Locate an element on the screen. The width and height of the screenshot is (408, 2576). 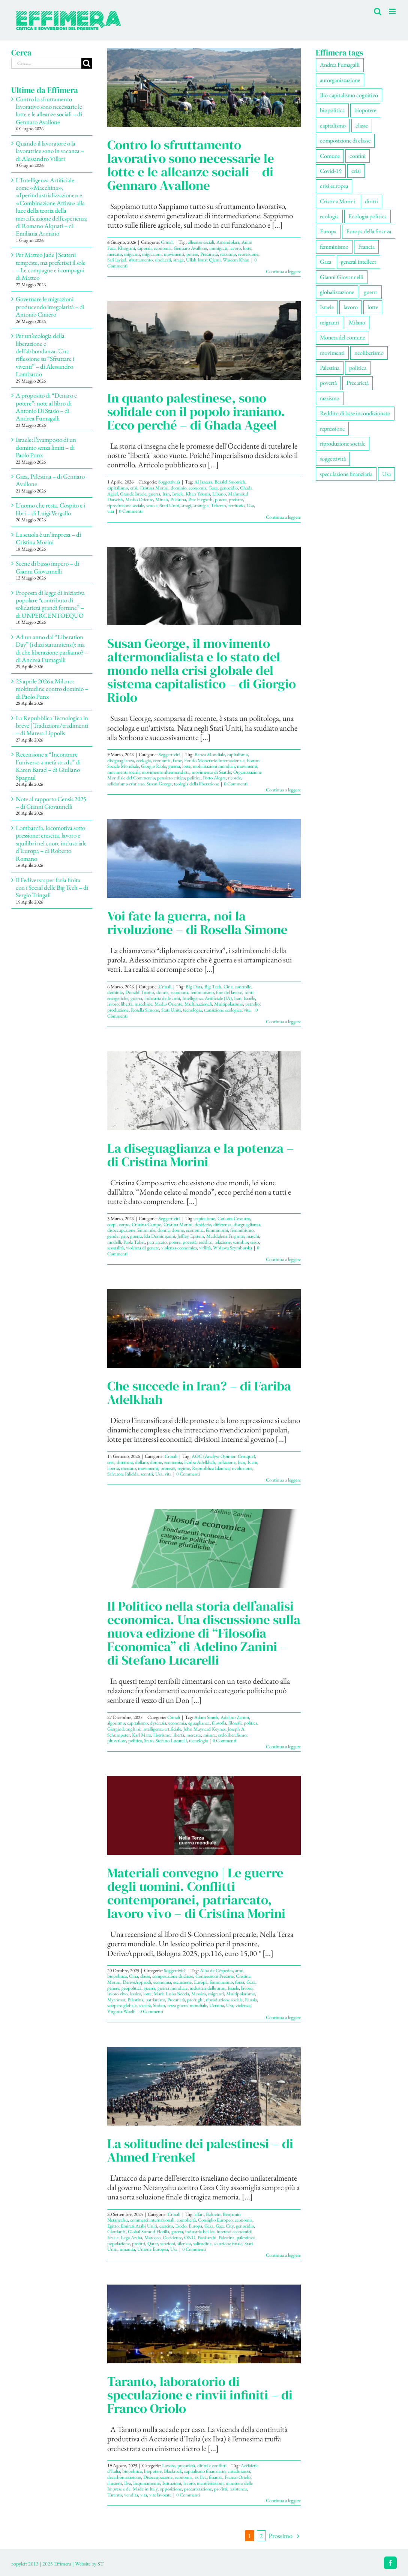
guerra is located at coordinates (154, 494).